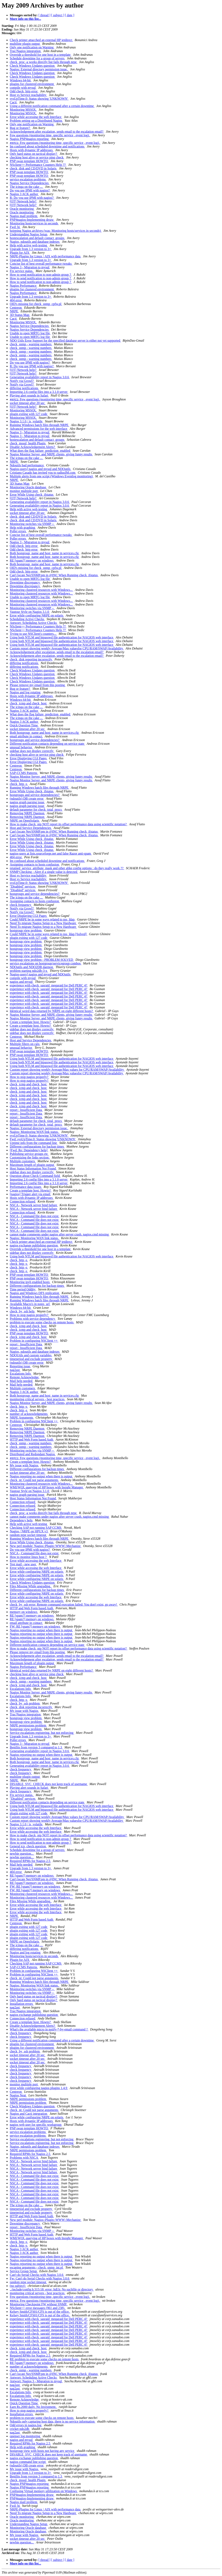 The height and width of the screenshot is (2576, 222). Describe the element at coordinates (41, 263) in the screenshot. I see `Concise list of best overall performance tweaks` at that location.